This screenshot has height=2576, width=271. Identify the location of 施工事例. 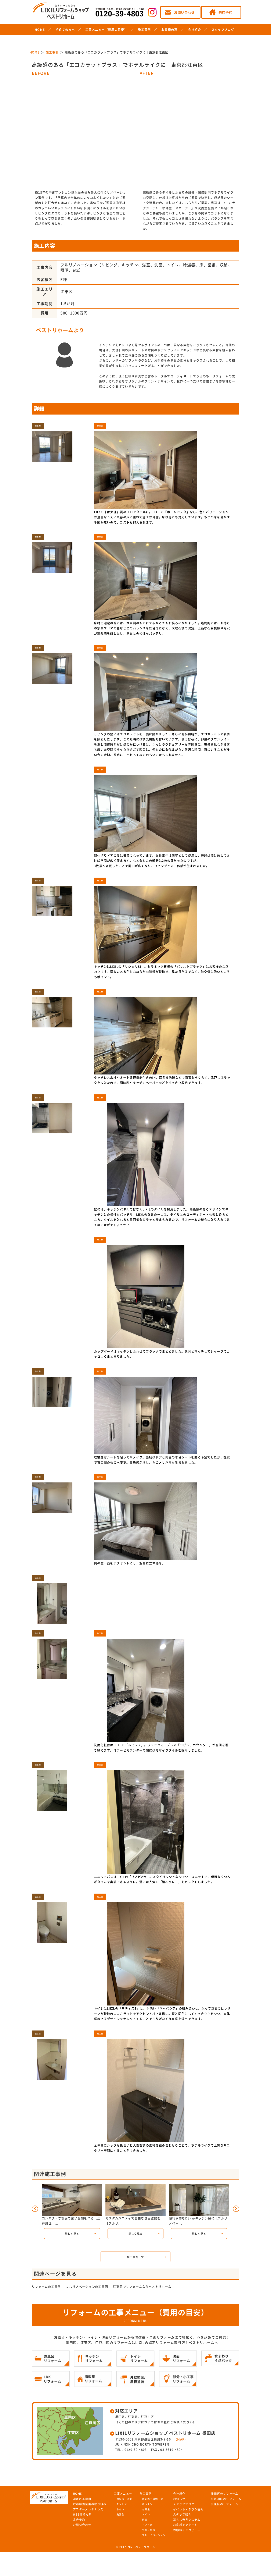
(144, 29).